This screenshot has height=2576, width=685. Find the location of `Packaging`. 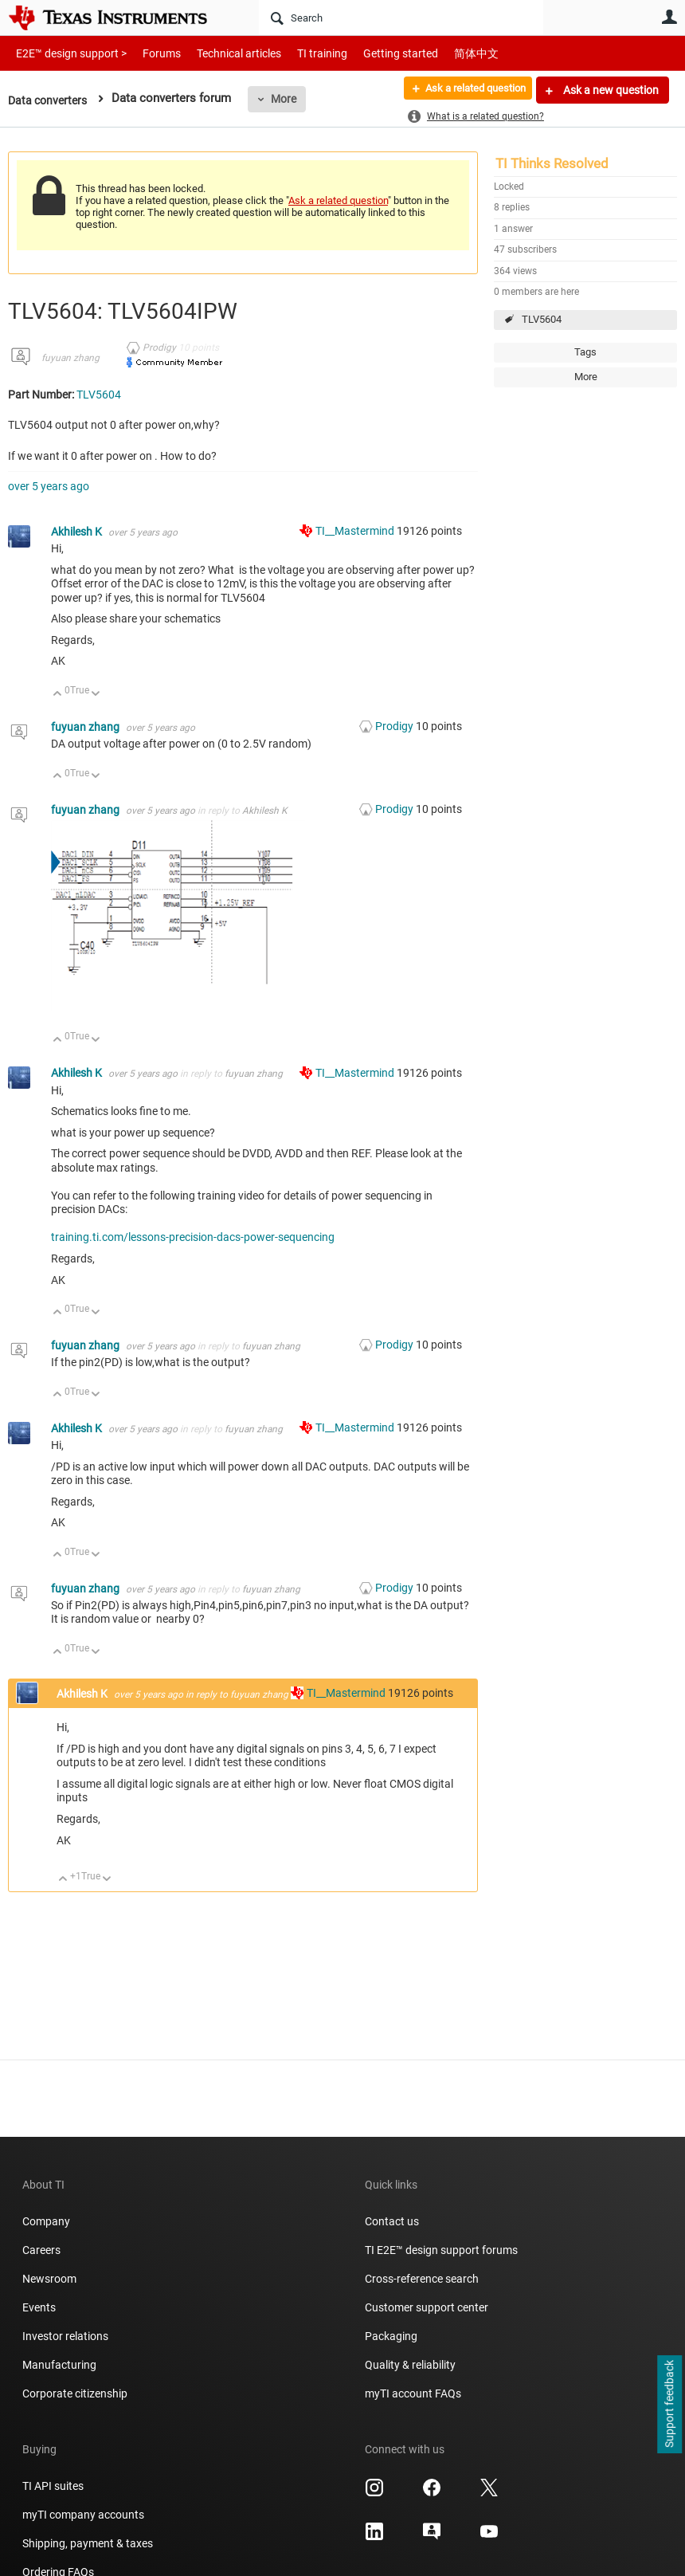

Packaging is located at coordinates (391, 2336).